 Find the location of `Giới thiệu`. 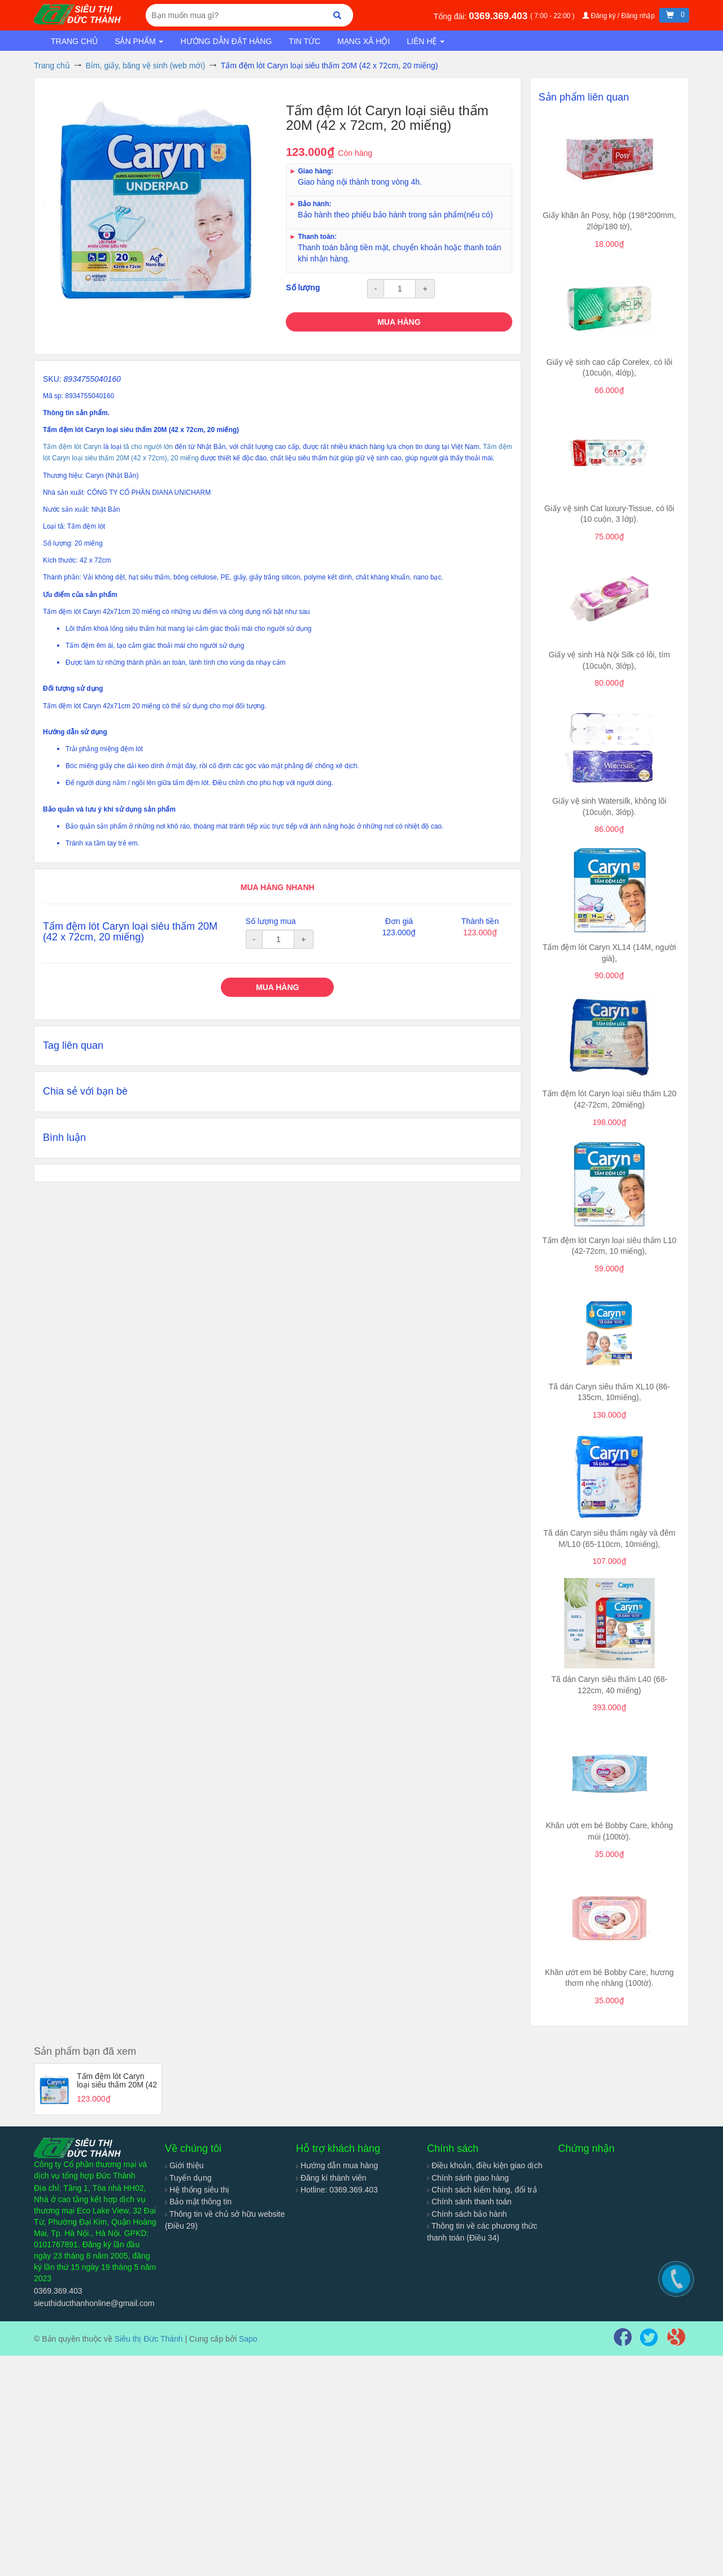

Giới thiệu is located at coordinates (184, 2165).